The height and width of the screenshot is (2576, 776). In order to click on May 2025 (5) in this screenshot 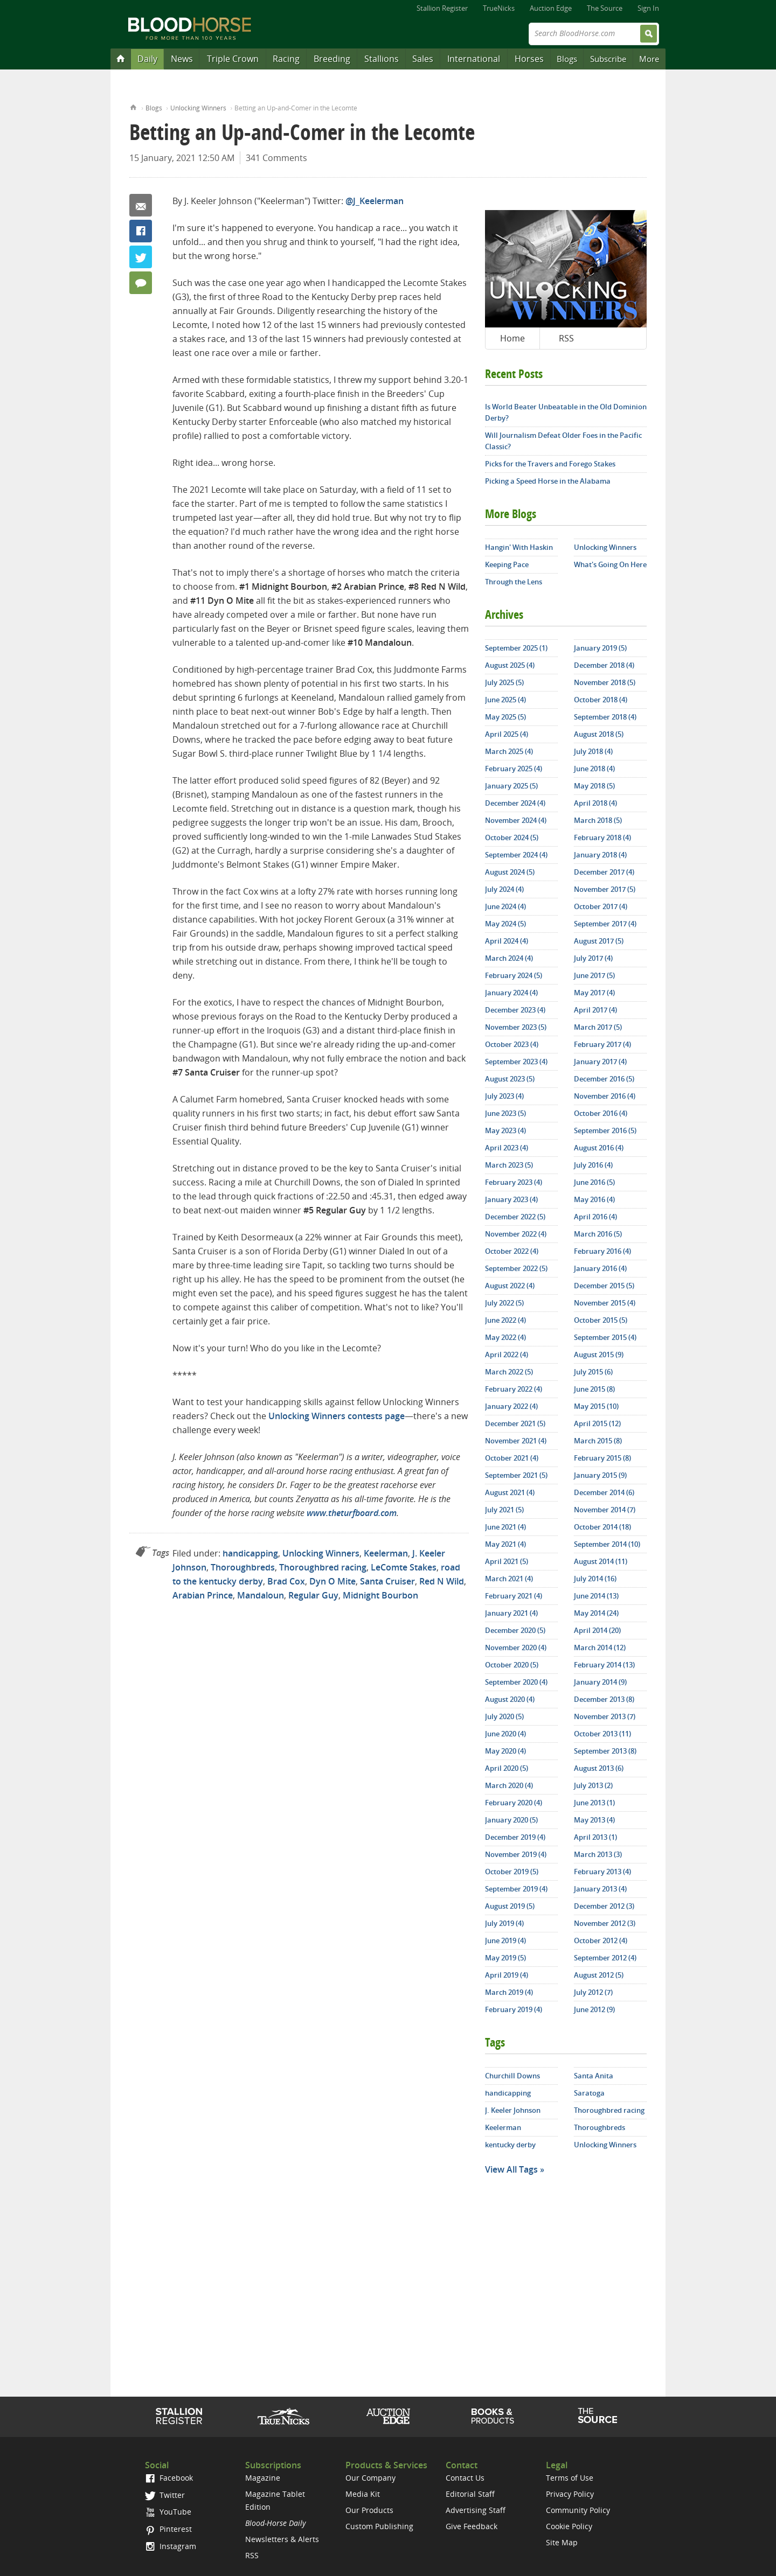, I will do `click(505, 717)`.